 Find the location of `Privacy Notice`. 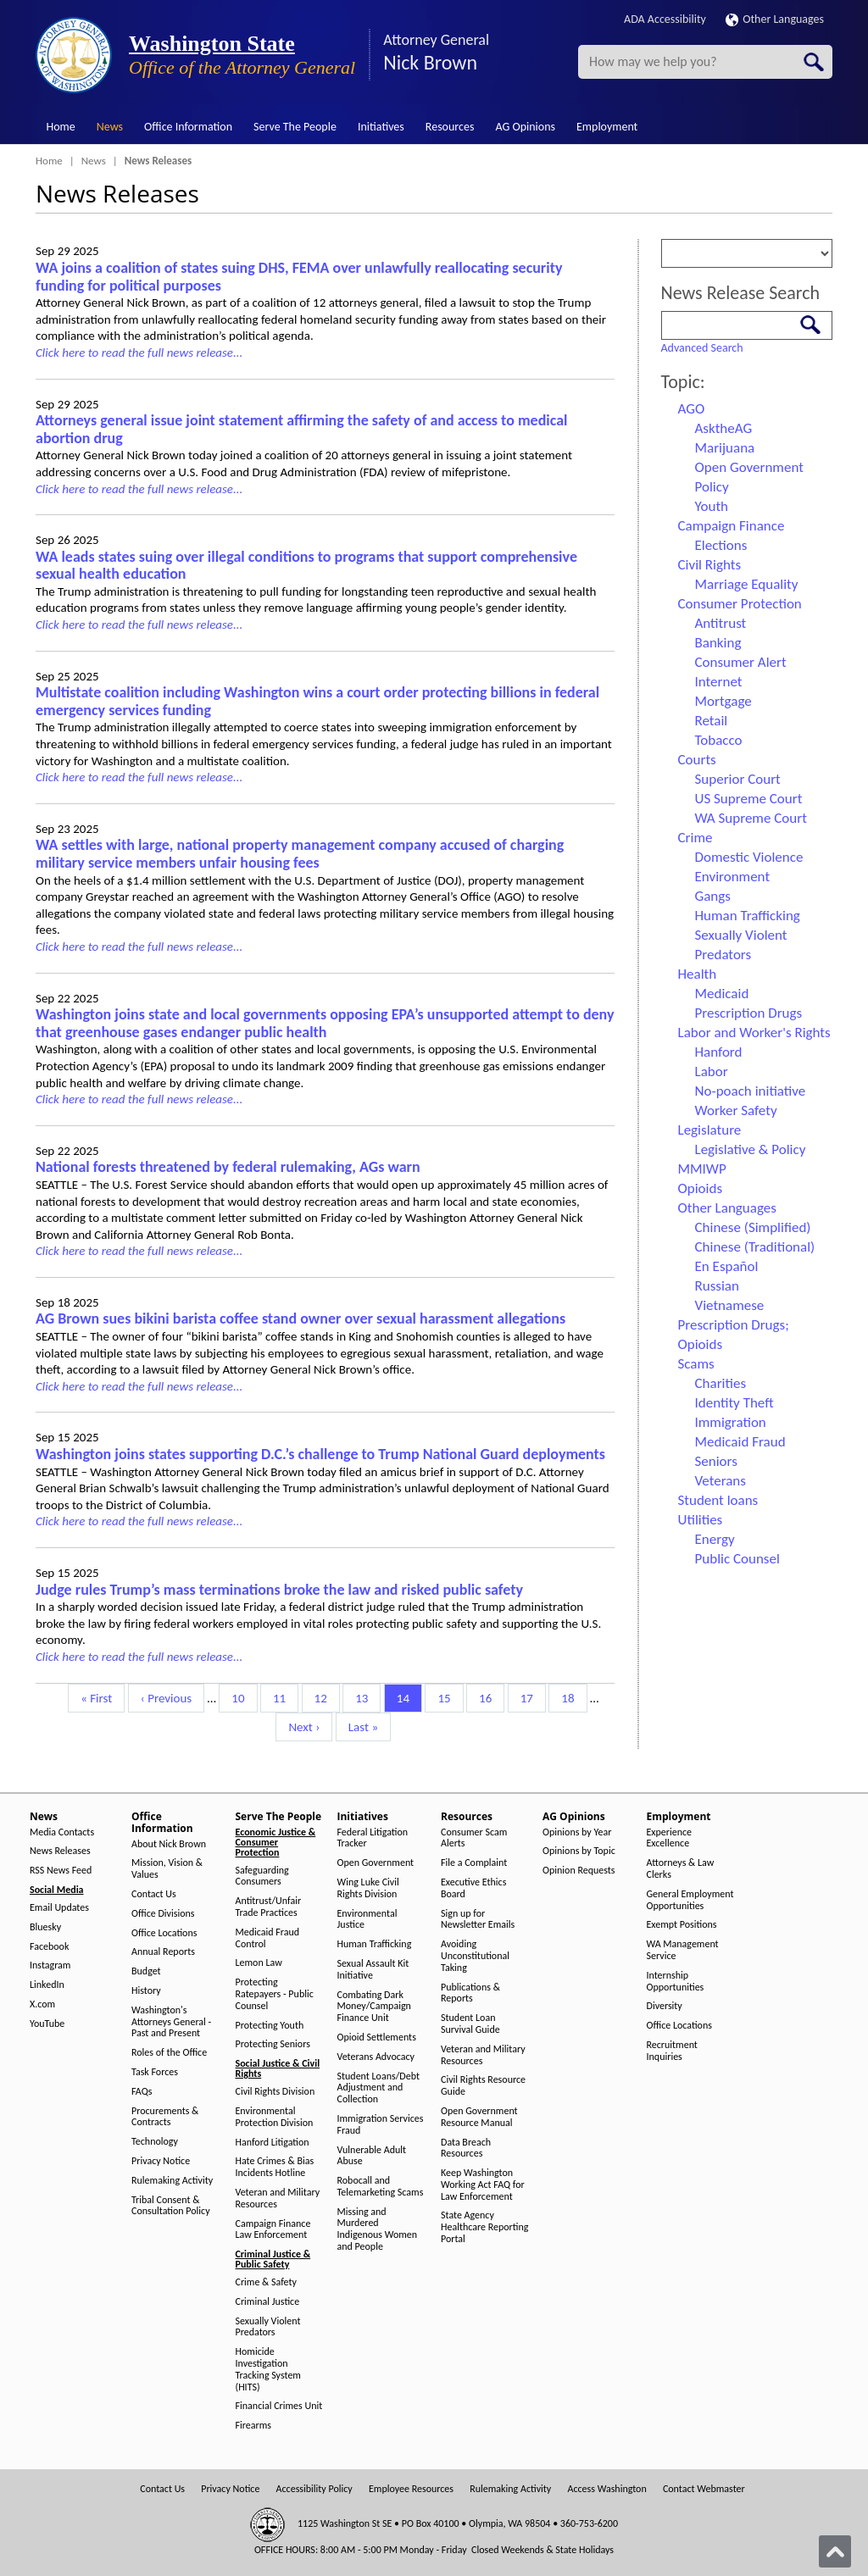

Privacy Notice is located at coordinates (160, 2161).